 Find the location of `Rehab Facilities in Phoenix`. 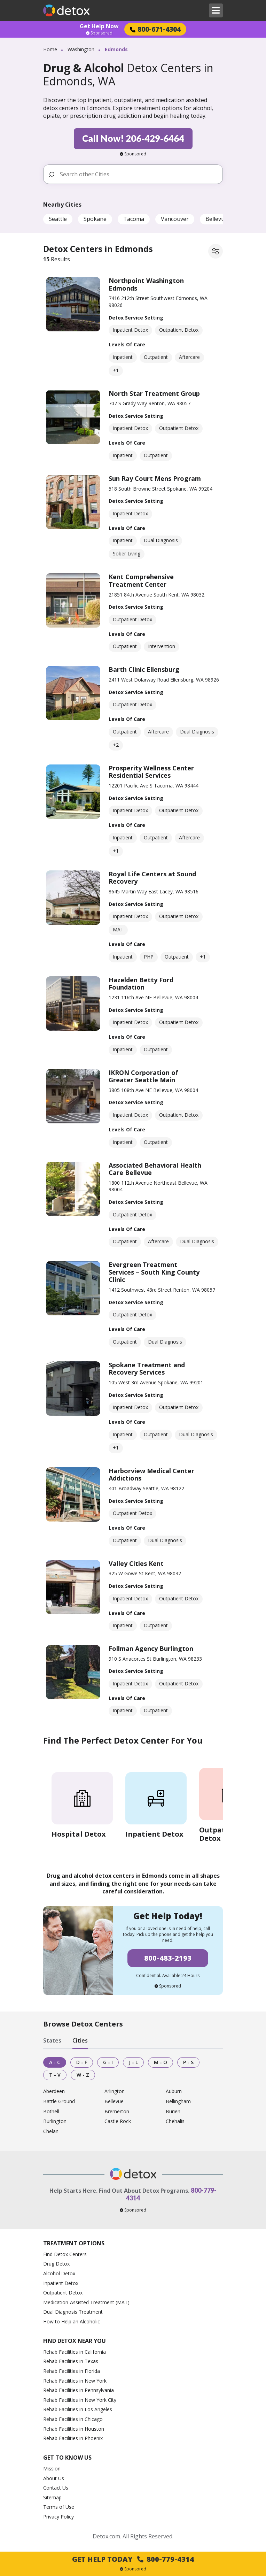

Rehab Facilities in Phoenix is located at coordinates (73, 2438).